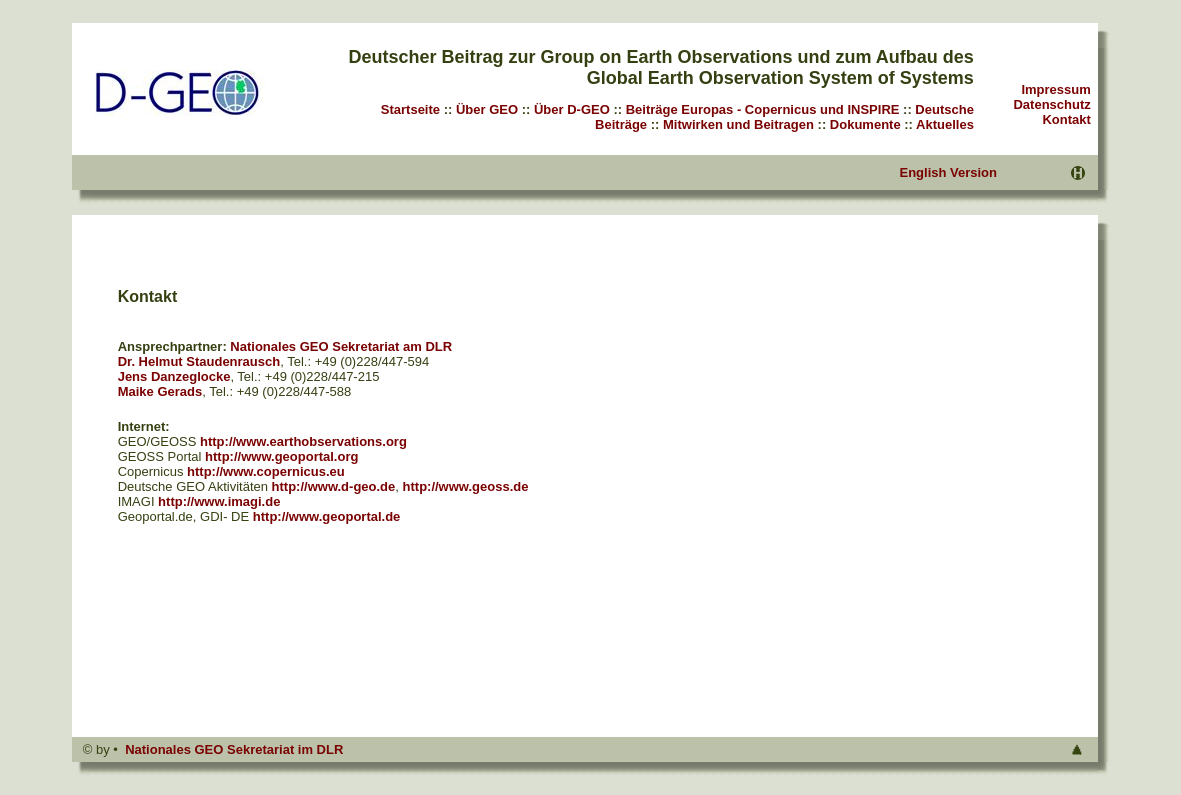  I want to click on Über D-GEO, so click(572, 109).